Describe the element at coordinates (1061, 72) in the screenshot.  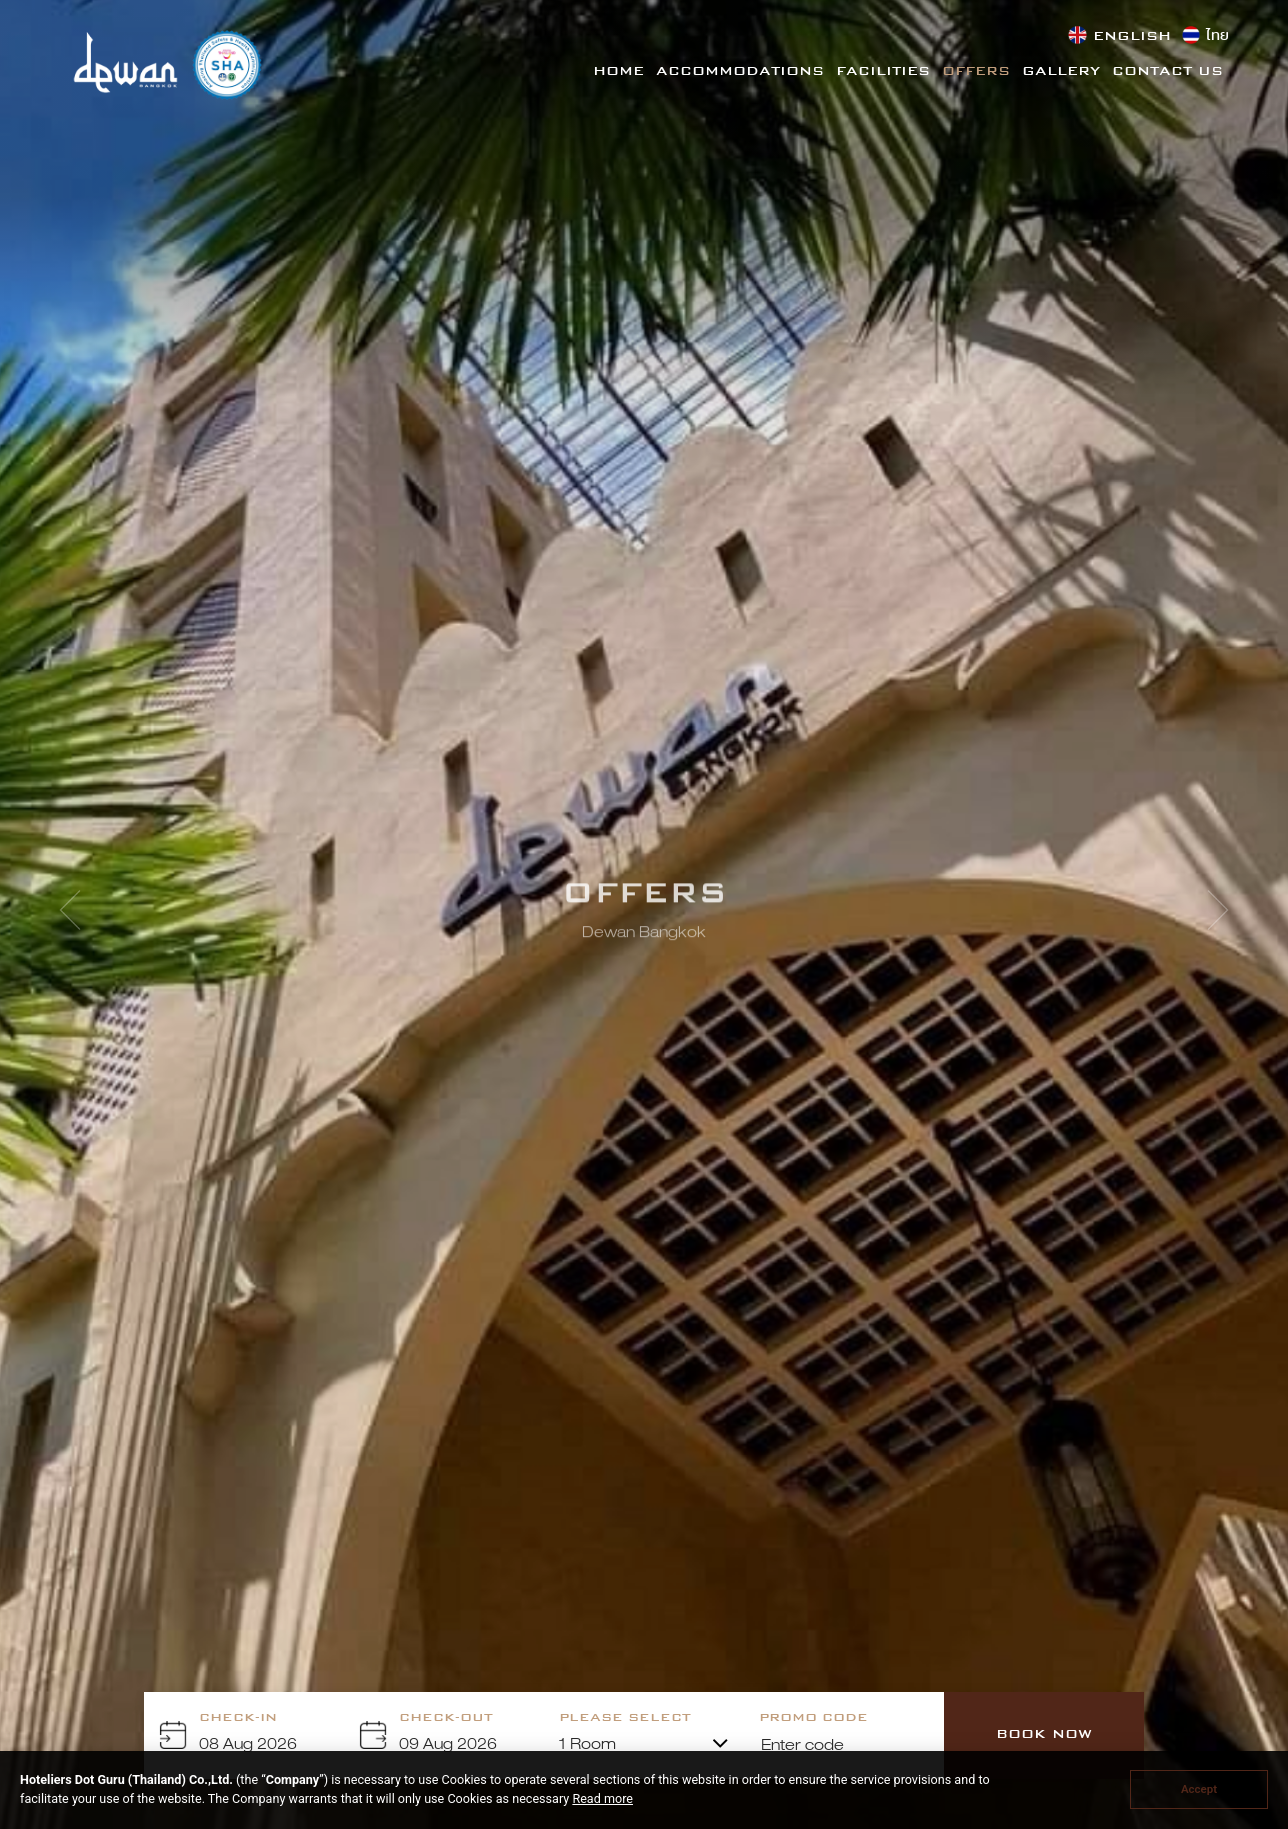
I see `Gallery` at that location.